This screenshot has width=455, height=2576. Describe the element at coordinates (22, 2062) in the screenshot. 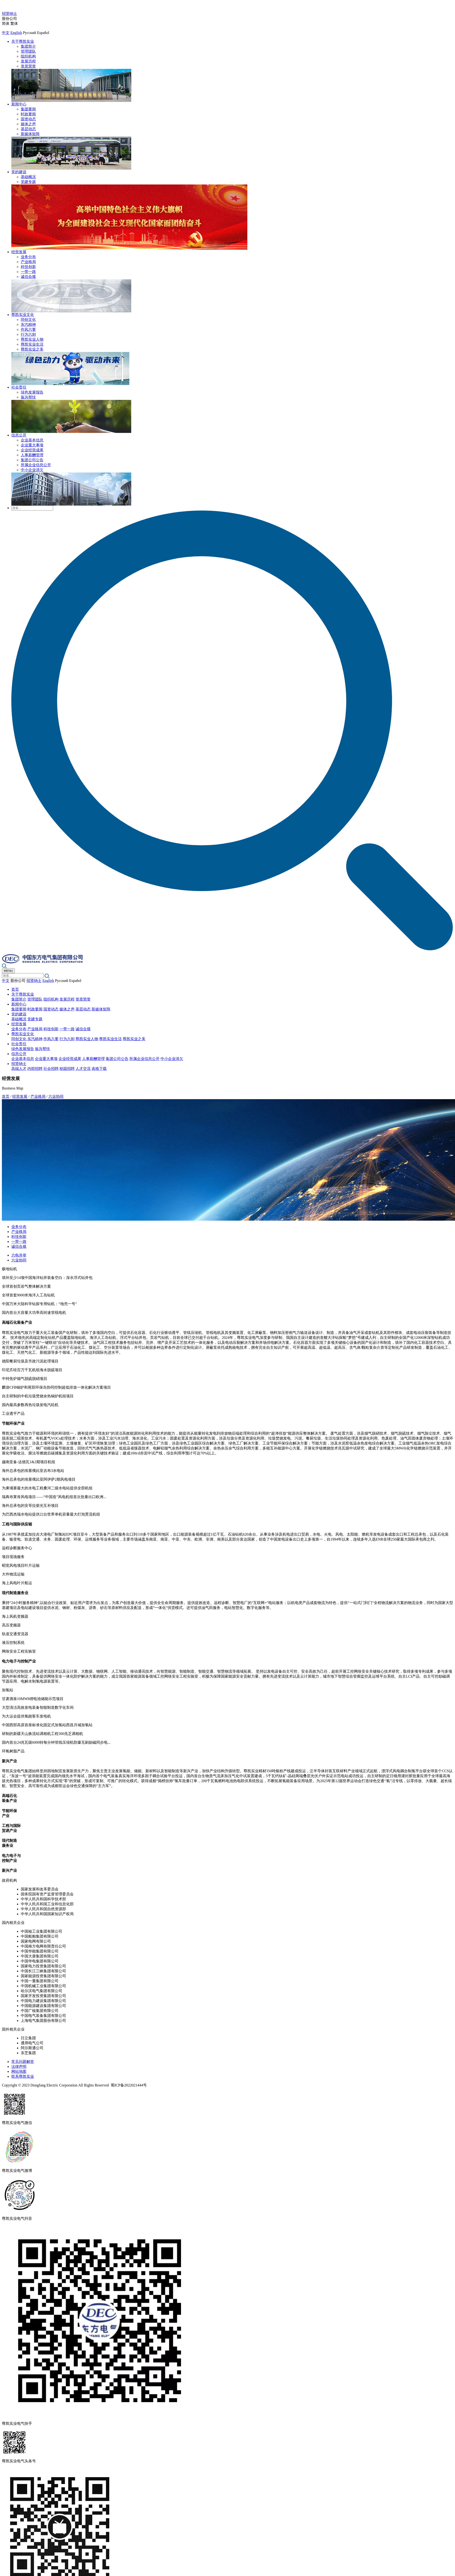

I see `常见问题解答` at that location.